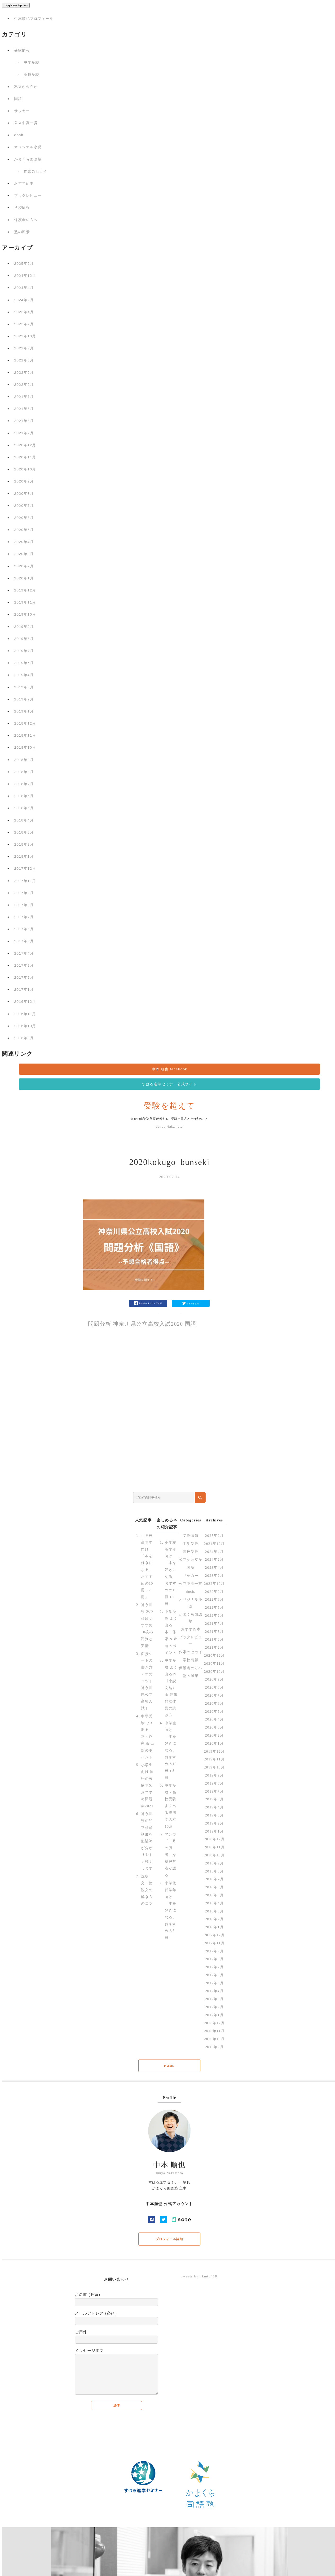  I want to click on 2018年9月, so click(214, 1895).